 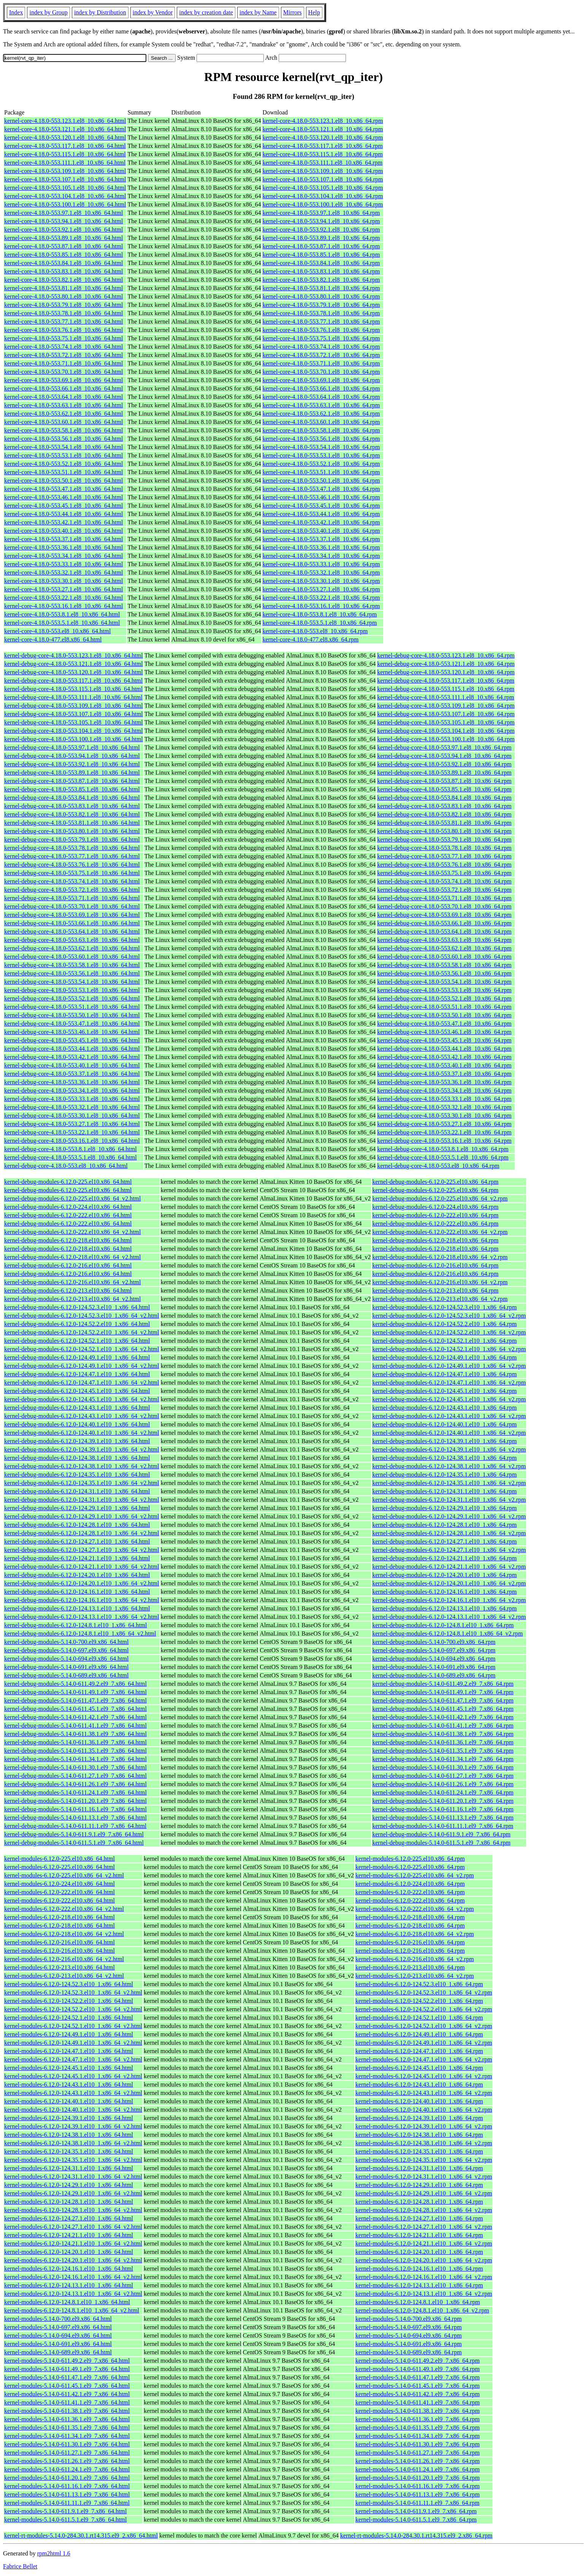 I want to click on kernel-modules-6.12.0-124.52.3.el10_1.x86_64.rpm, so click(x=419, y=1984).